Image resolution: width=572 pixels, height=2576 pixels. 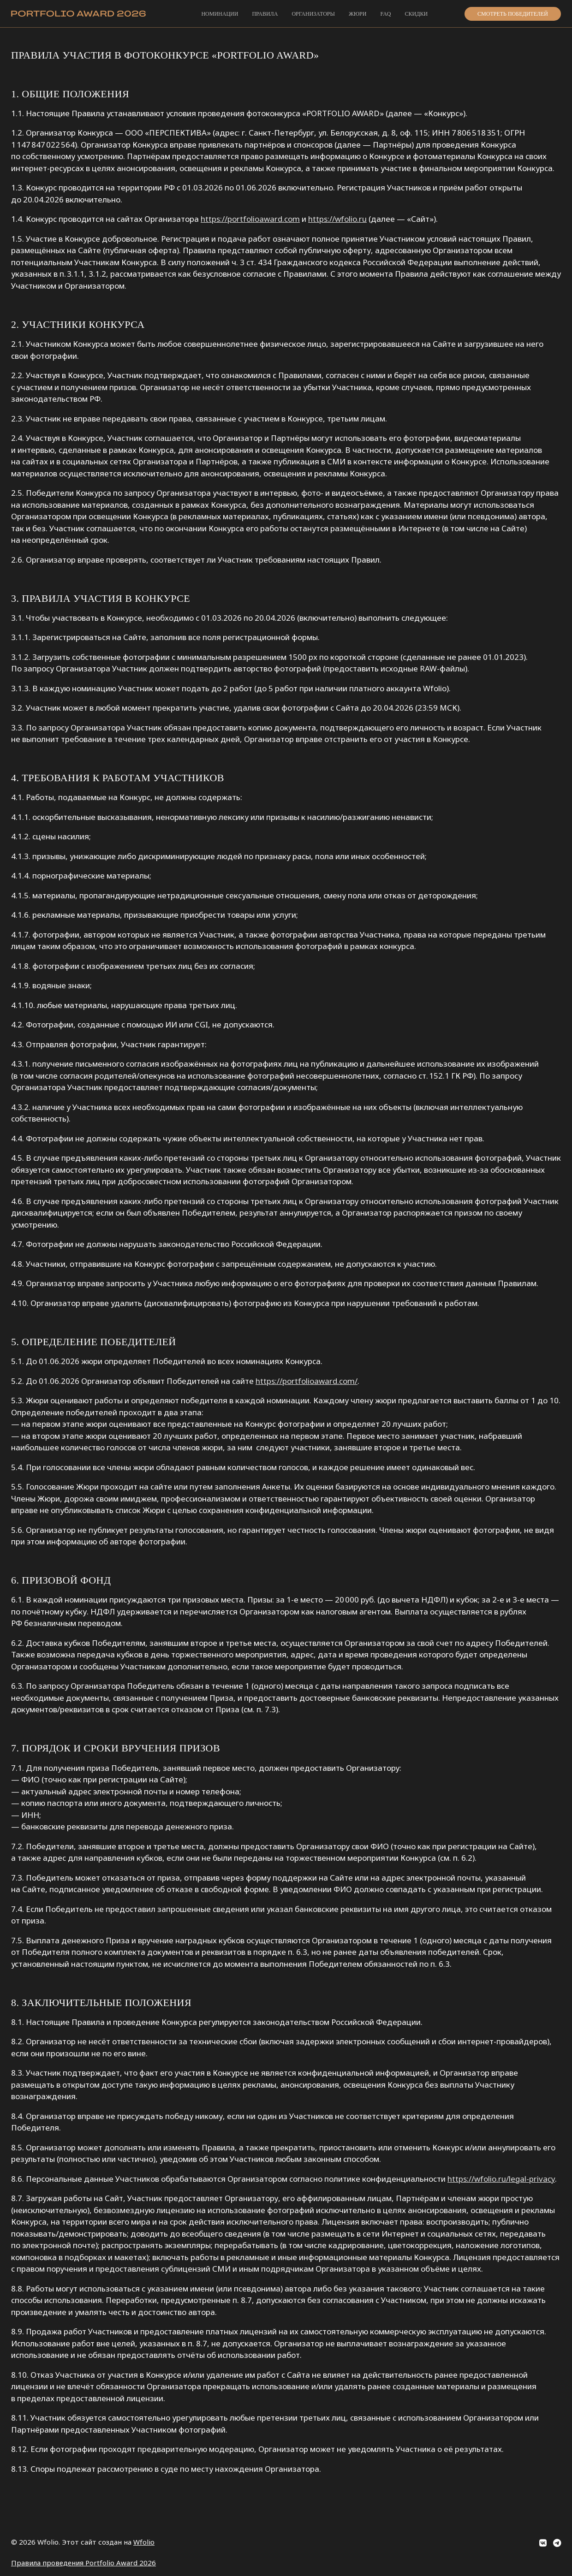 What do you see at coordinates (357, 14) in the screenshot?
I see `Жюри` at bounding box center [357, 14].